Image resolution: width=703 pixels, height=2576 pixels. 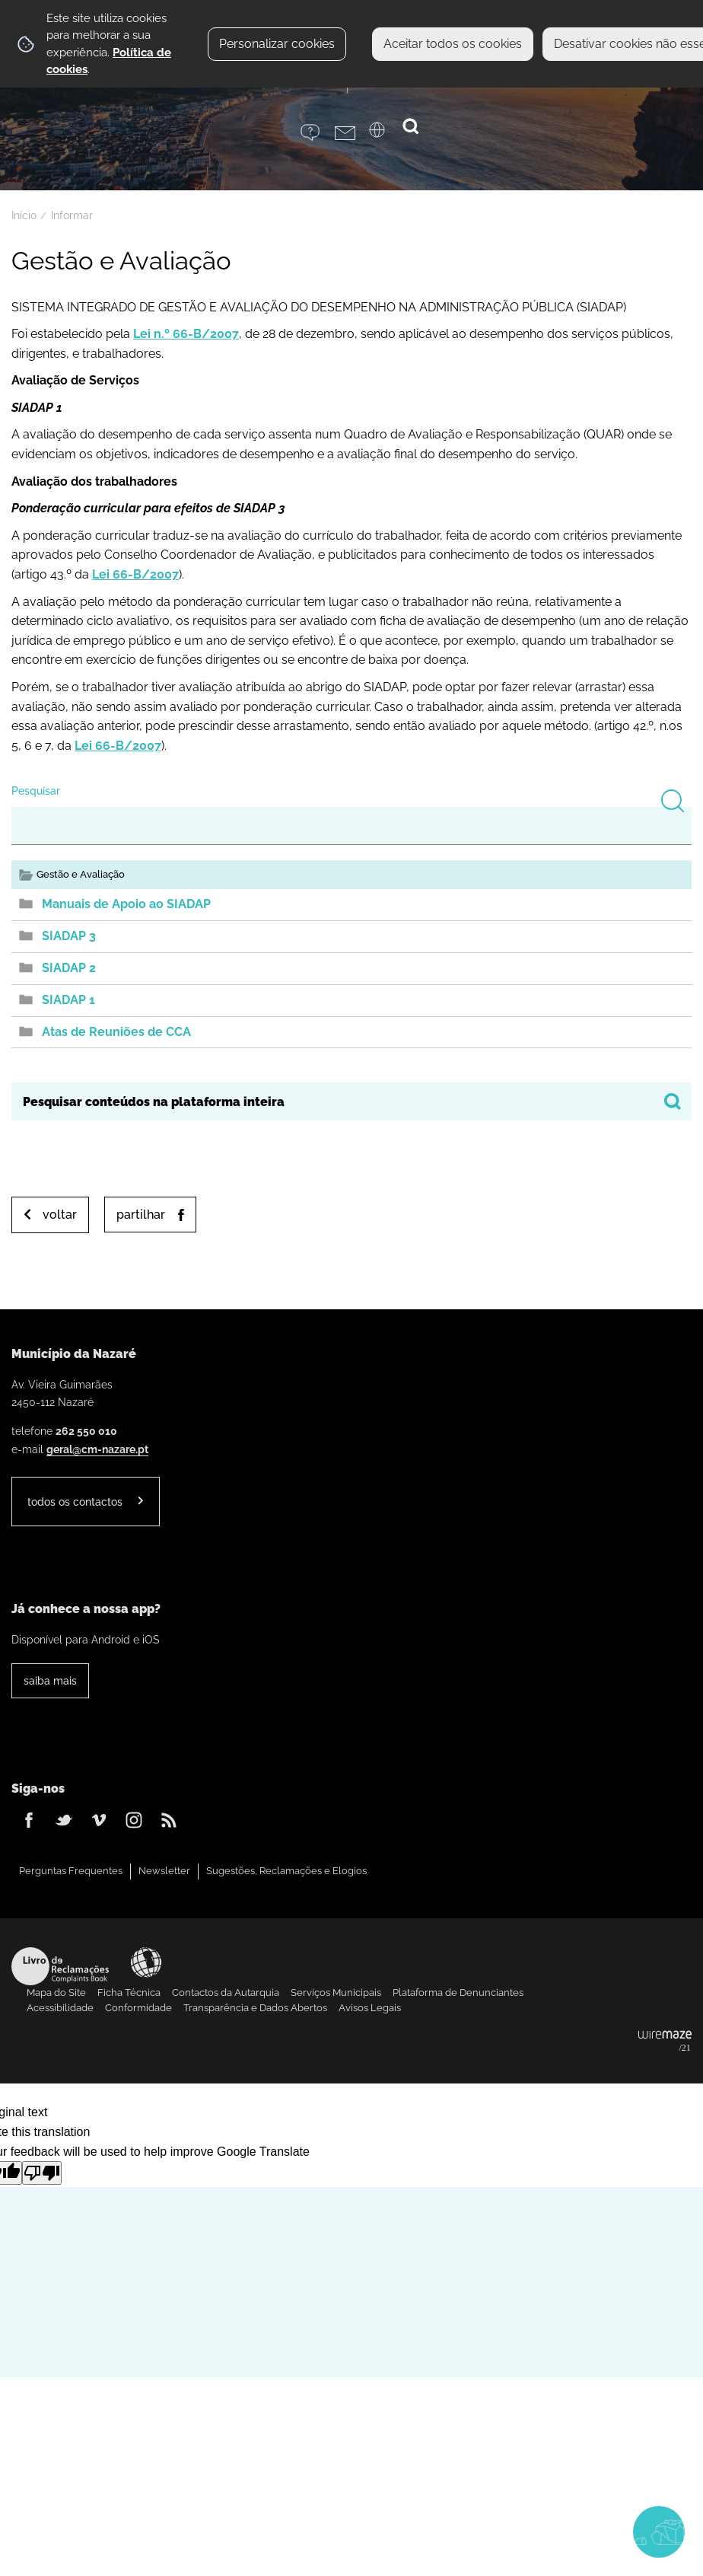 I want to click on geral@cm-nazare.pt, so click(x=97, y=1449).